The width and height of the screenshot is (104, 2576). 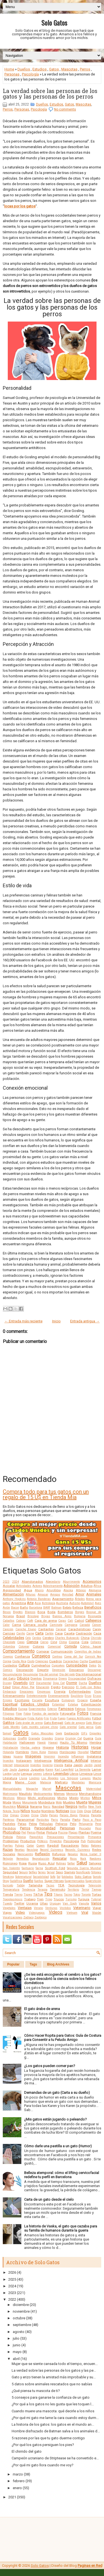 What do you see at coordinates (12, 2497) in the screenshot?
I see `2021` at bounding box center [12, 2497].